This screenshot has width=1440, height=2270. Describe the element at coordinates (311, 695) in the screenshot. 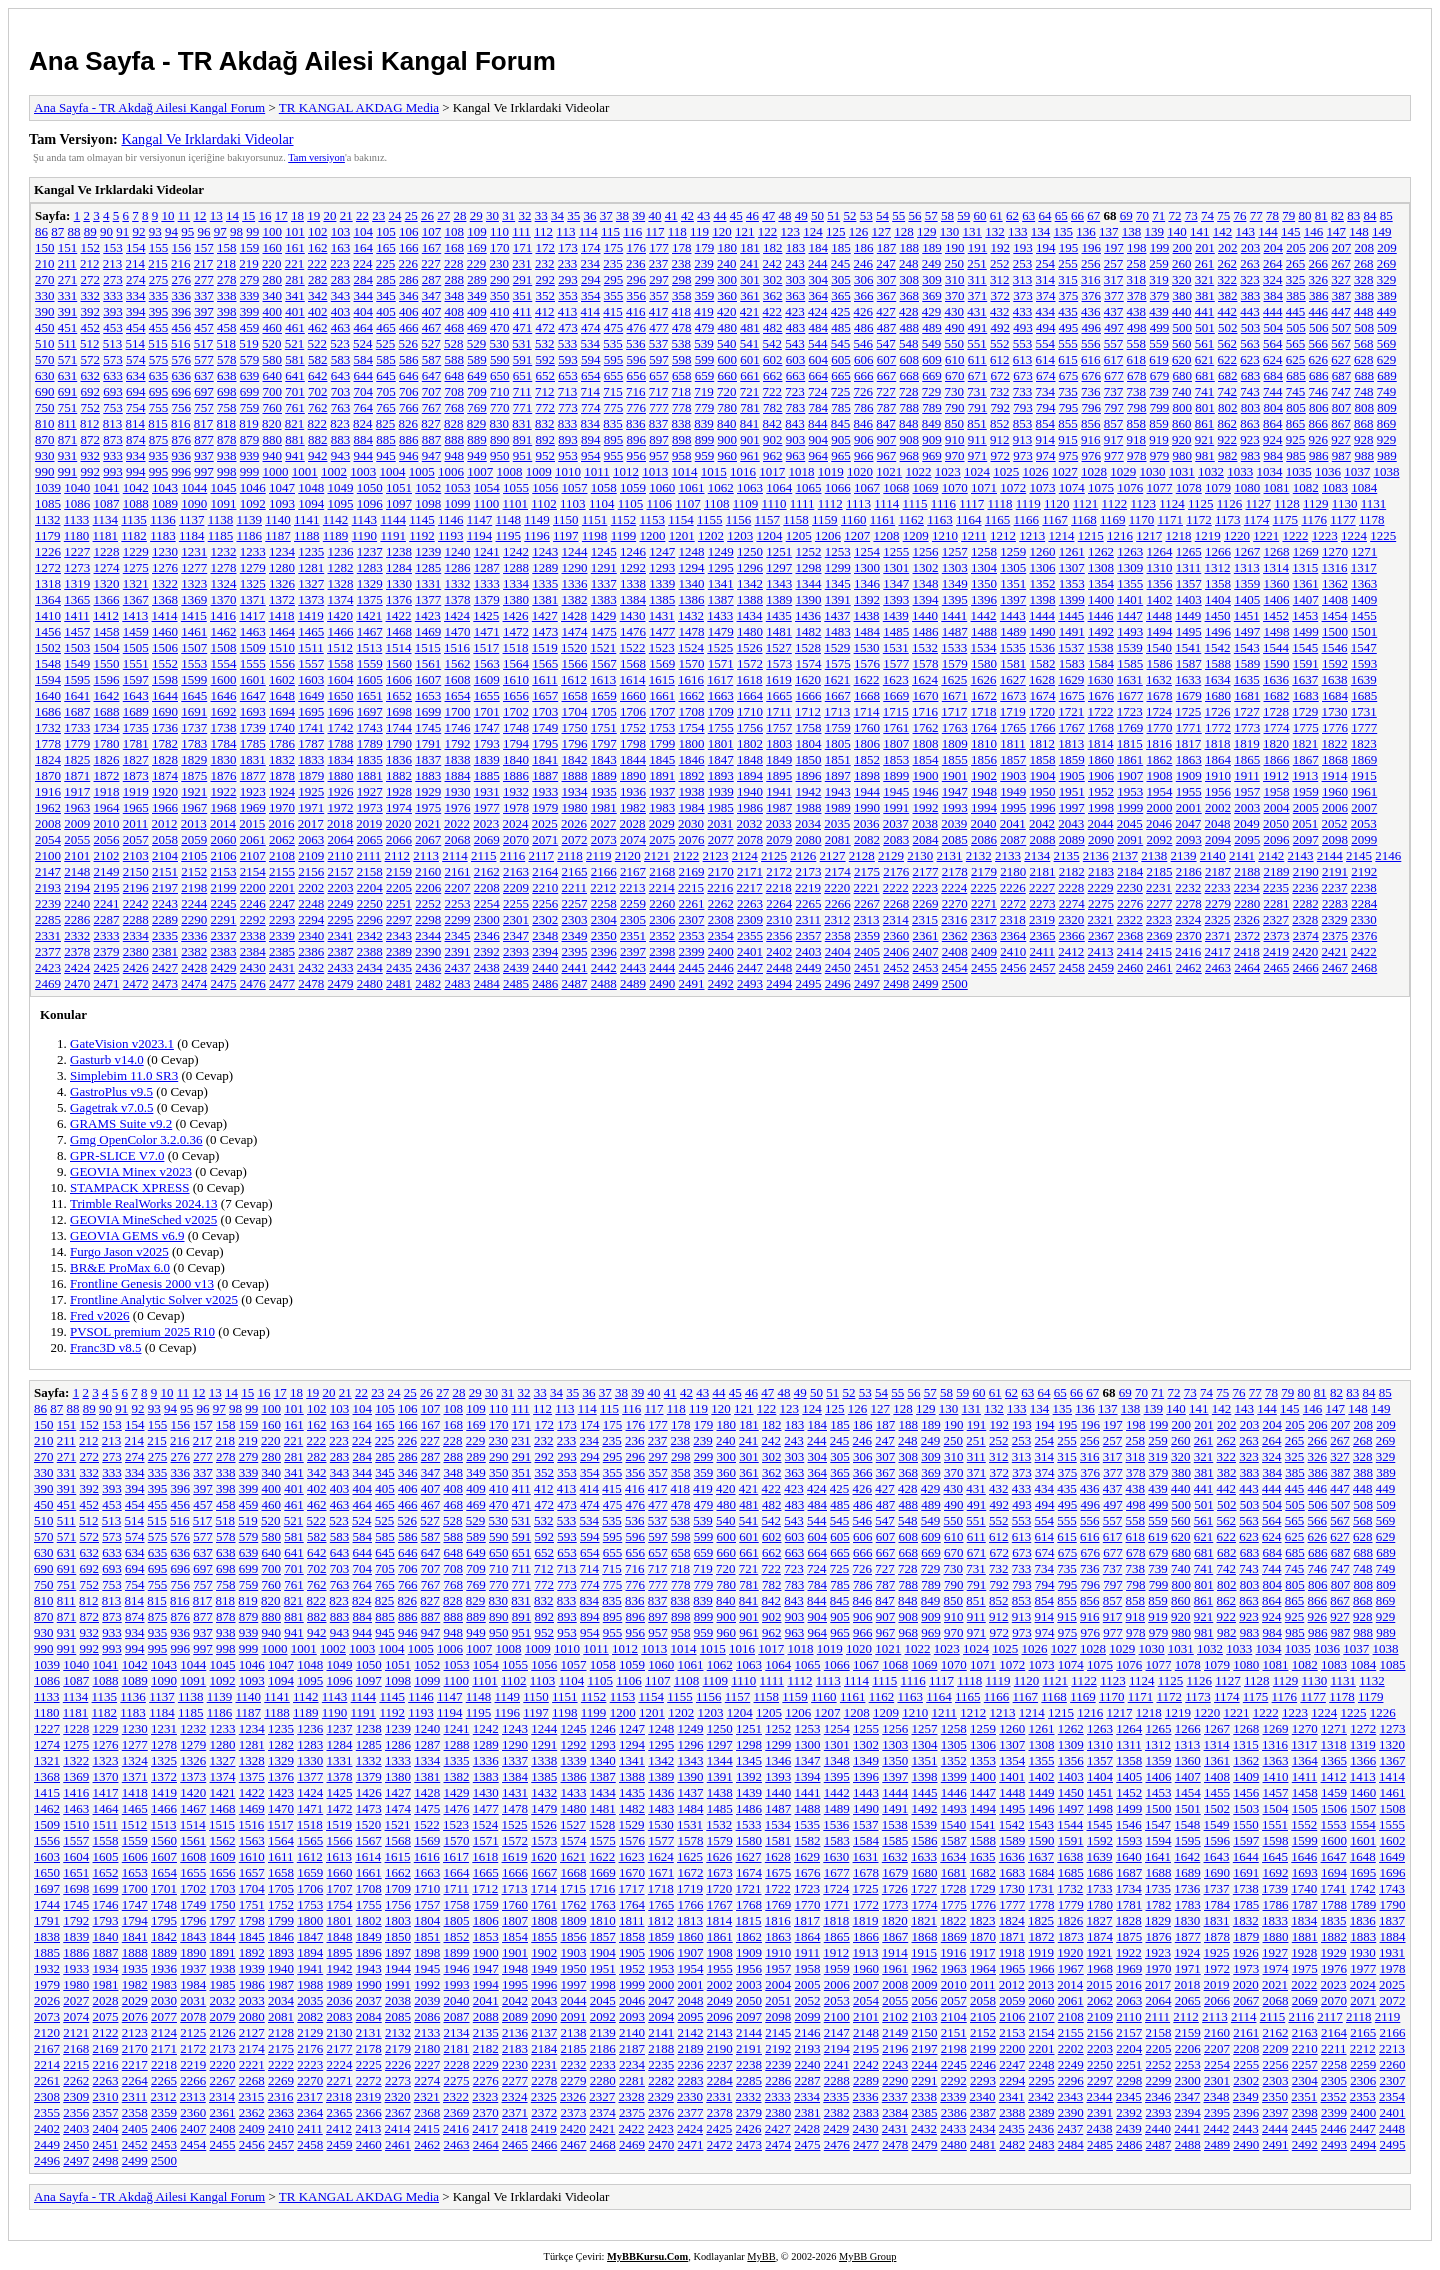

I see `1649` at that location.